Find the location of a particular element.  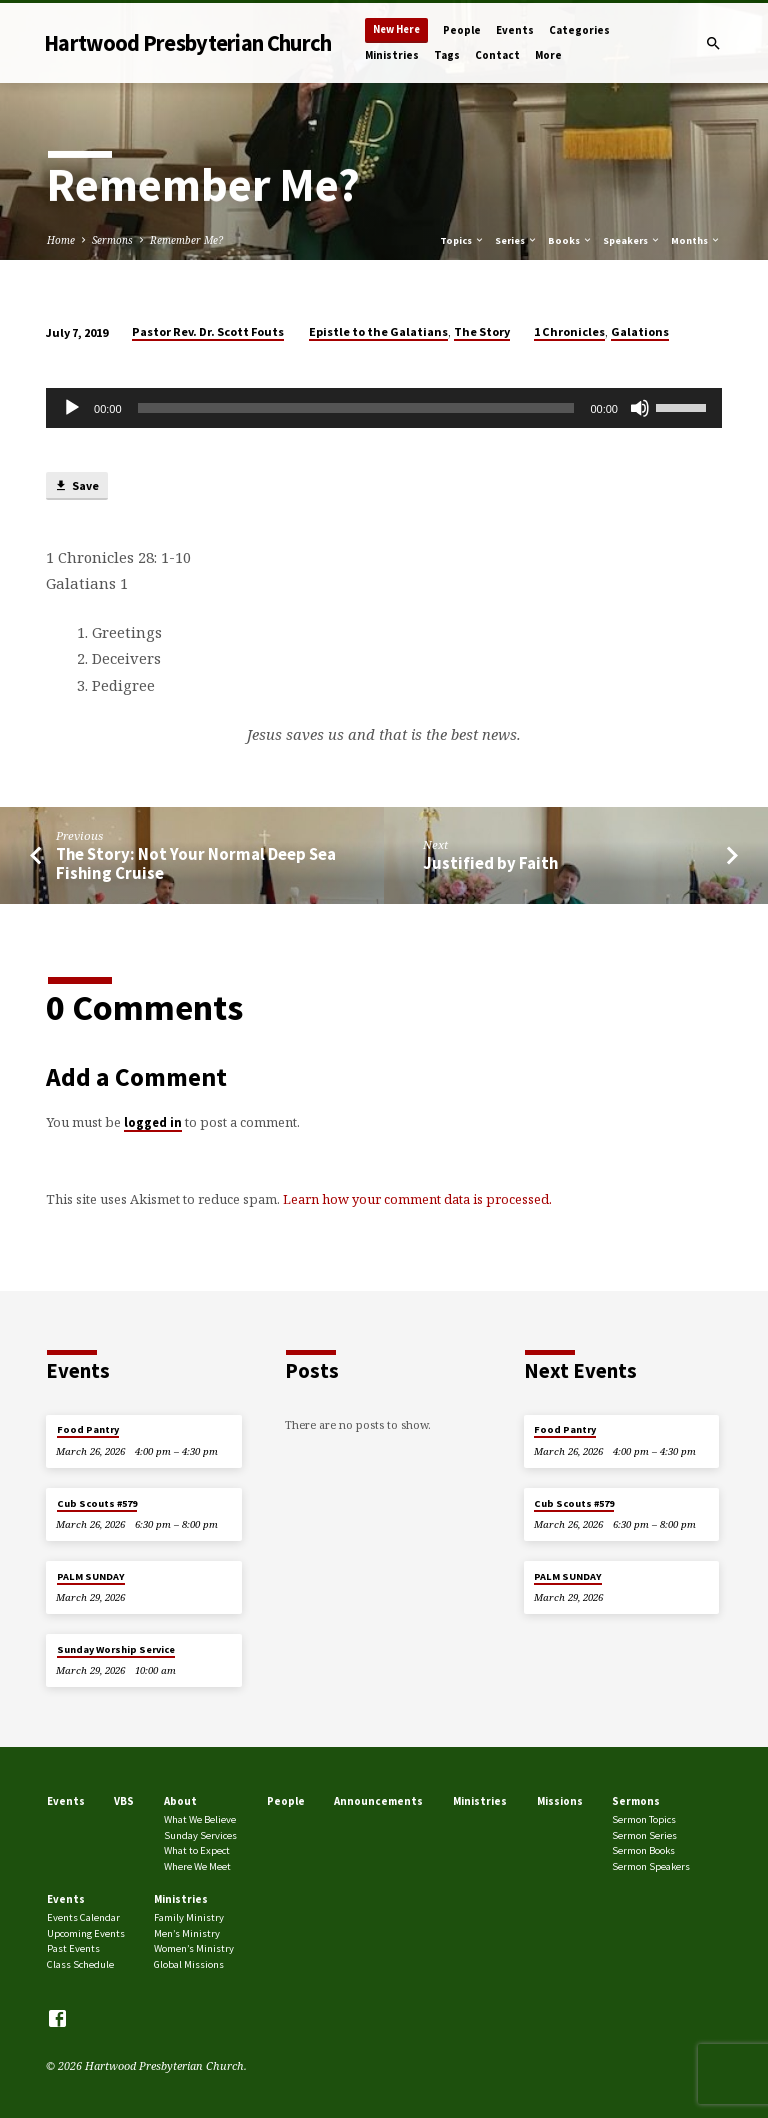

Sermon Topics is located at coordinates (644, 1819).